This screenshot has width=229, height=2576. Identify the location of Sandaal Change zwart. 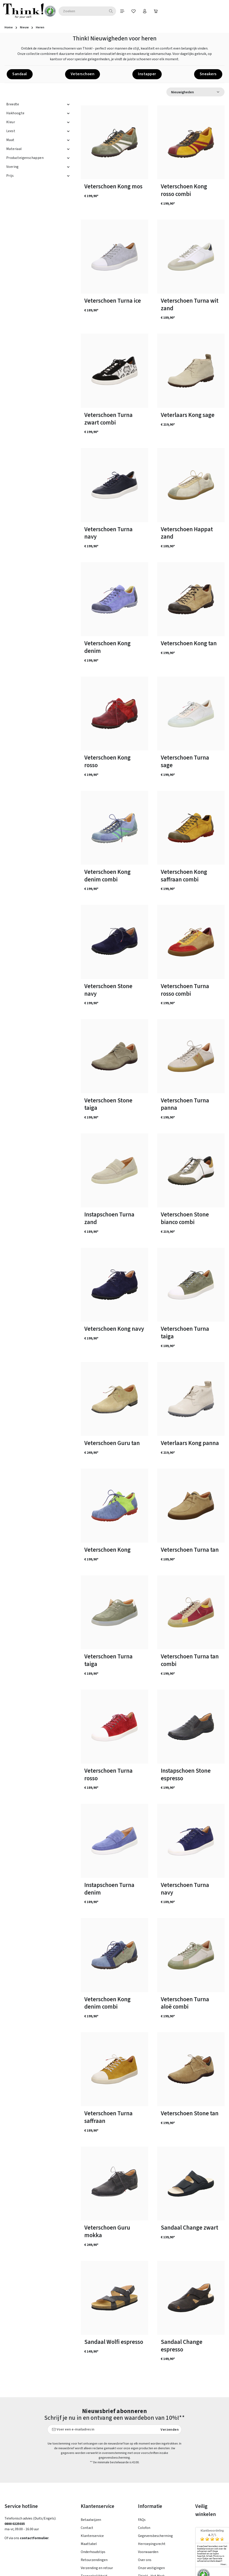
(189, 2228).